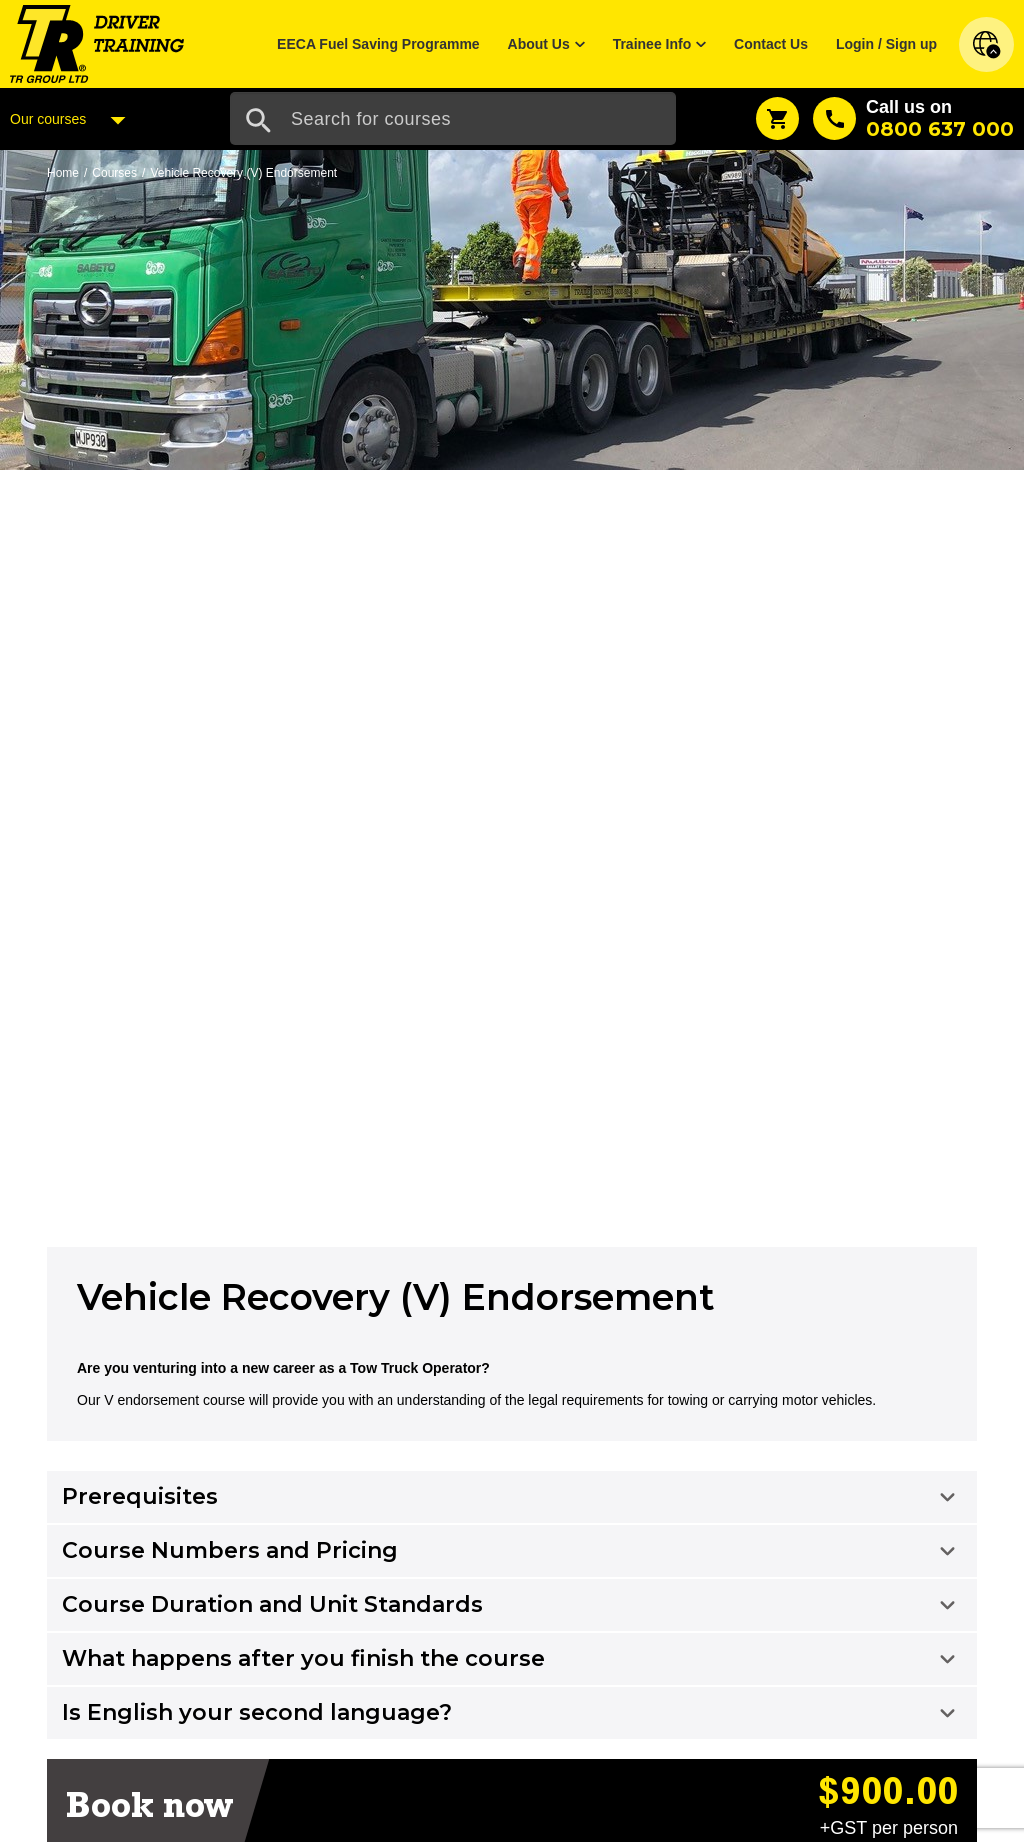  Describe the element at coordinates (886, 44) in the screenshot. I see `Login / Sign up` at that location.